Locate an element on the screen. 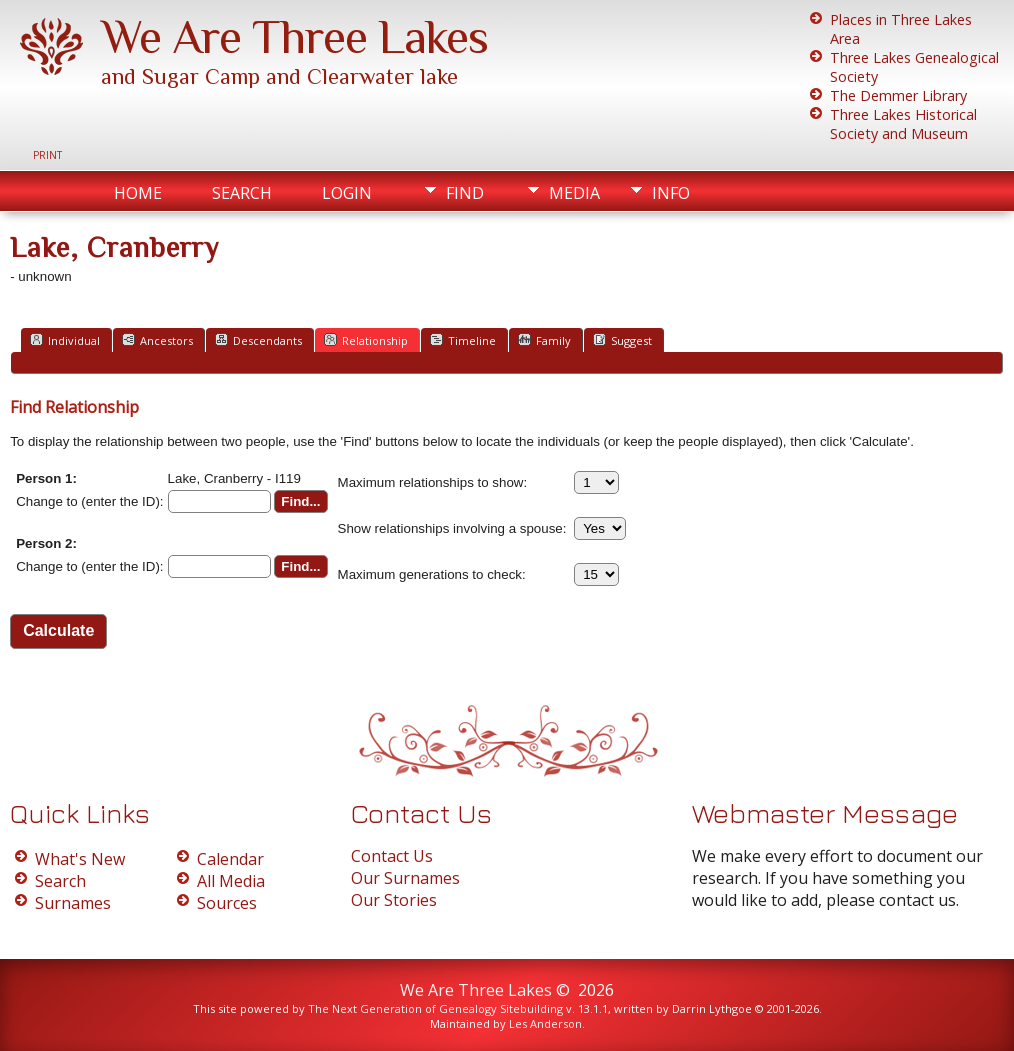 The height and width of the screenshot is (1051, 1014). Individual is located at coordinates (65, 340).